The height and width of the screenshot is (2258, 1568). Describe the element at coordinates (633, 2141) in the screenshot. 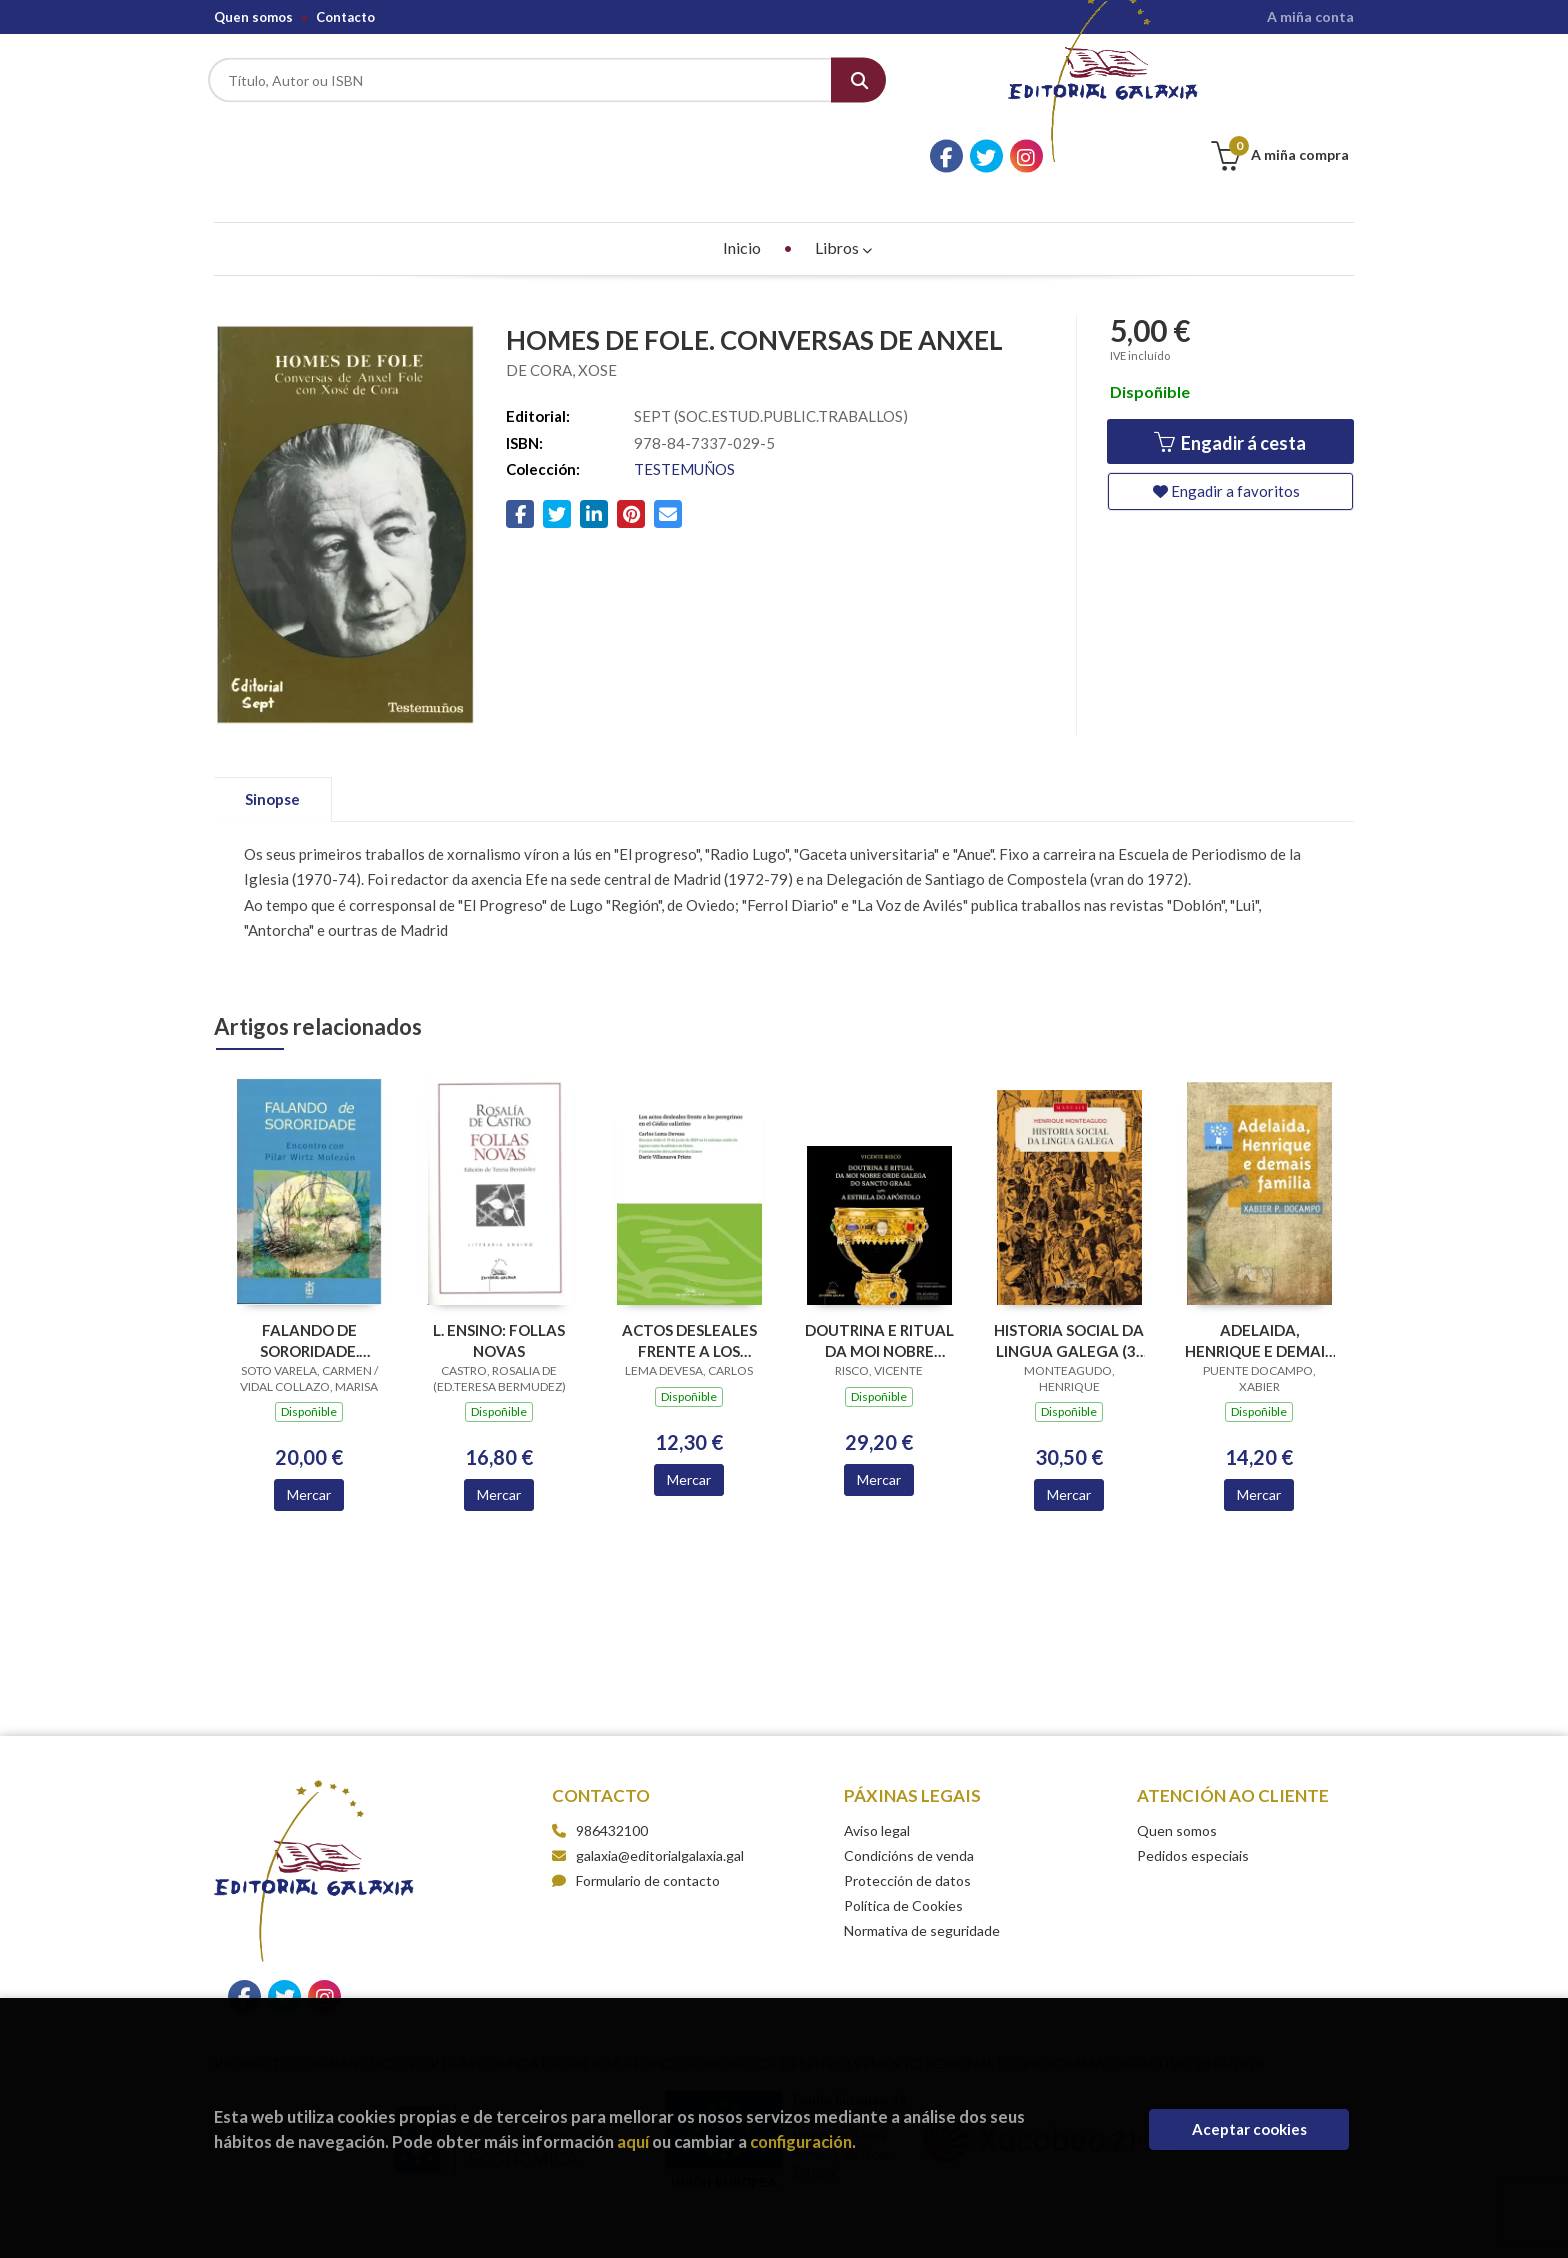

I see `aquí` at that location.